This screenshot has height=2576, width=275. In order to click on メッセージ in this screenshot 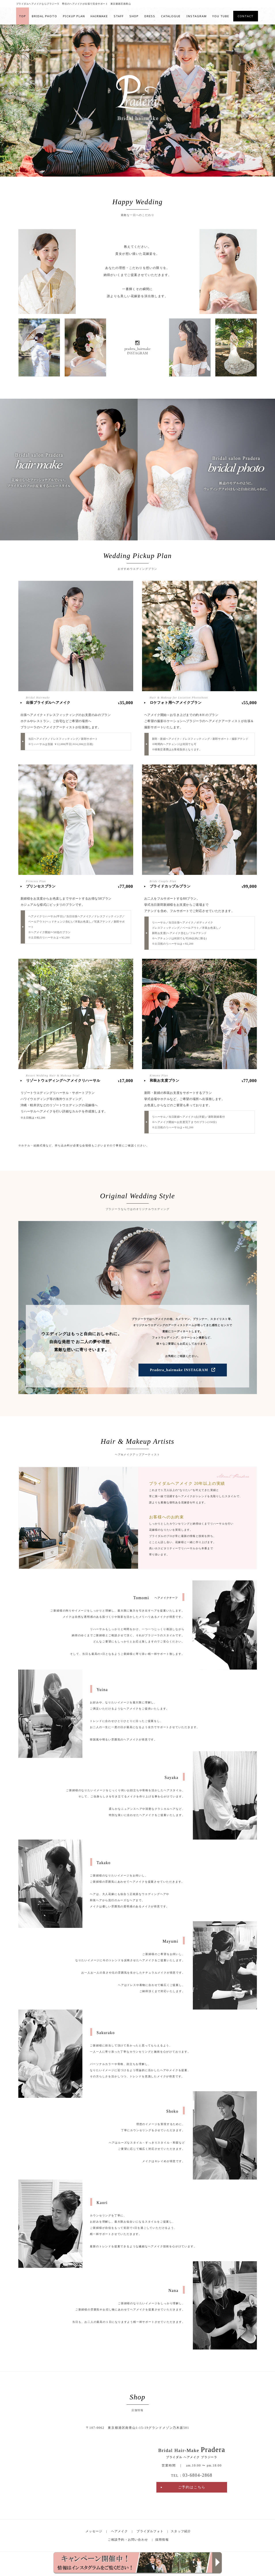, I will do `click(93, 2531)`.